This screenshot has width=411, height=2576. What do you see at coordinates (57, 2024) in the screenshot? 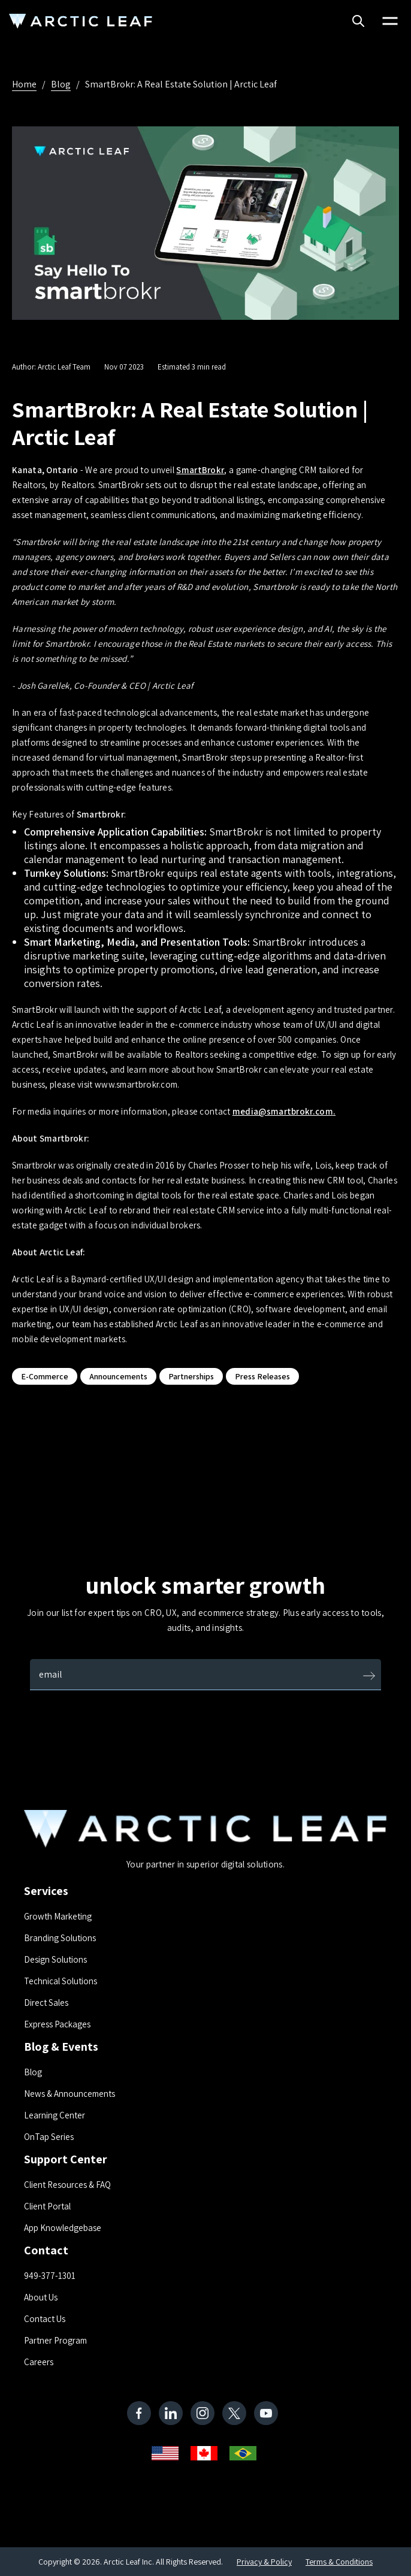
I see `Express Packages` at bounding box center [57, 2024].